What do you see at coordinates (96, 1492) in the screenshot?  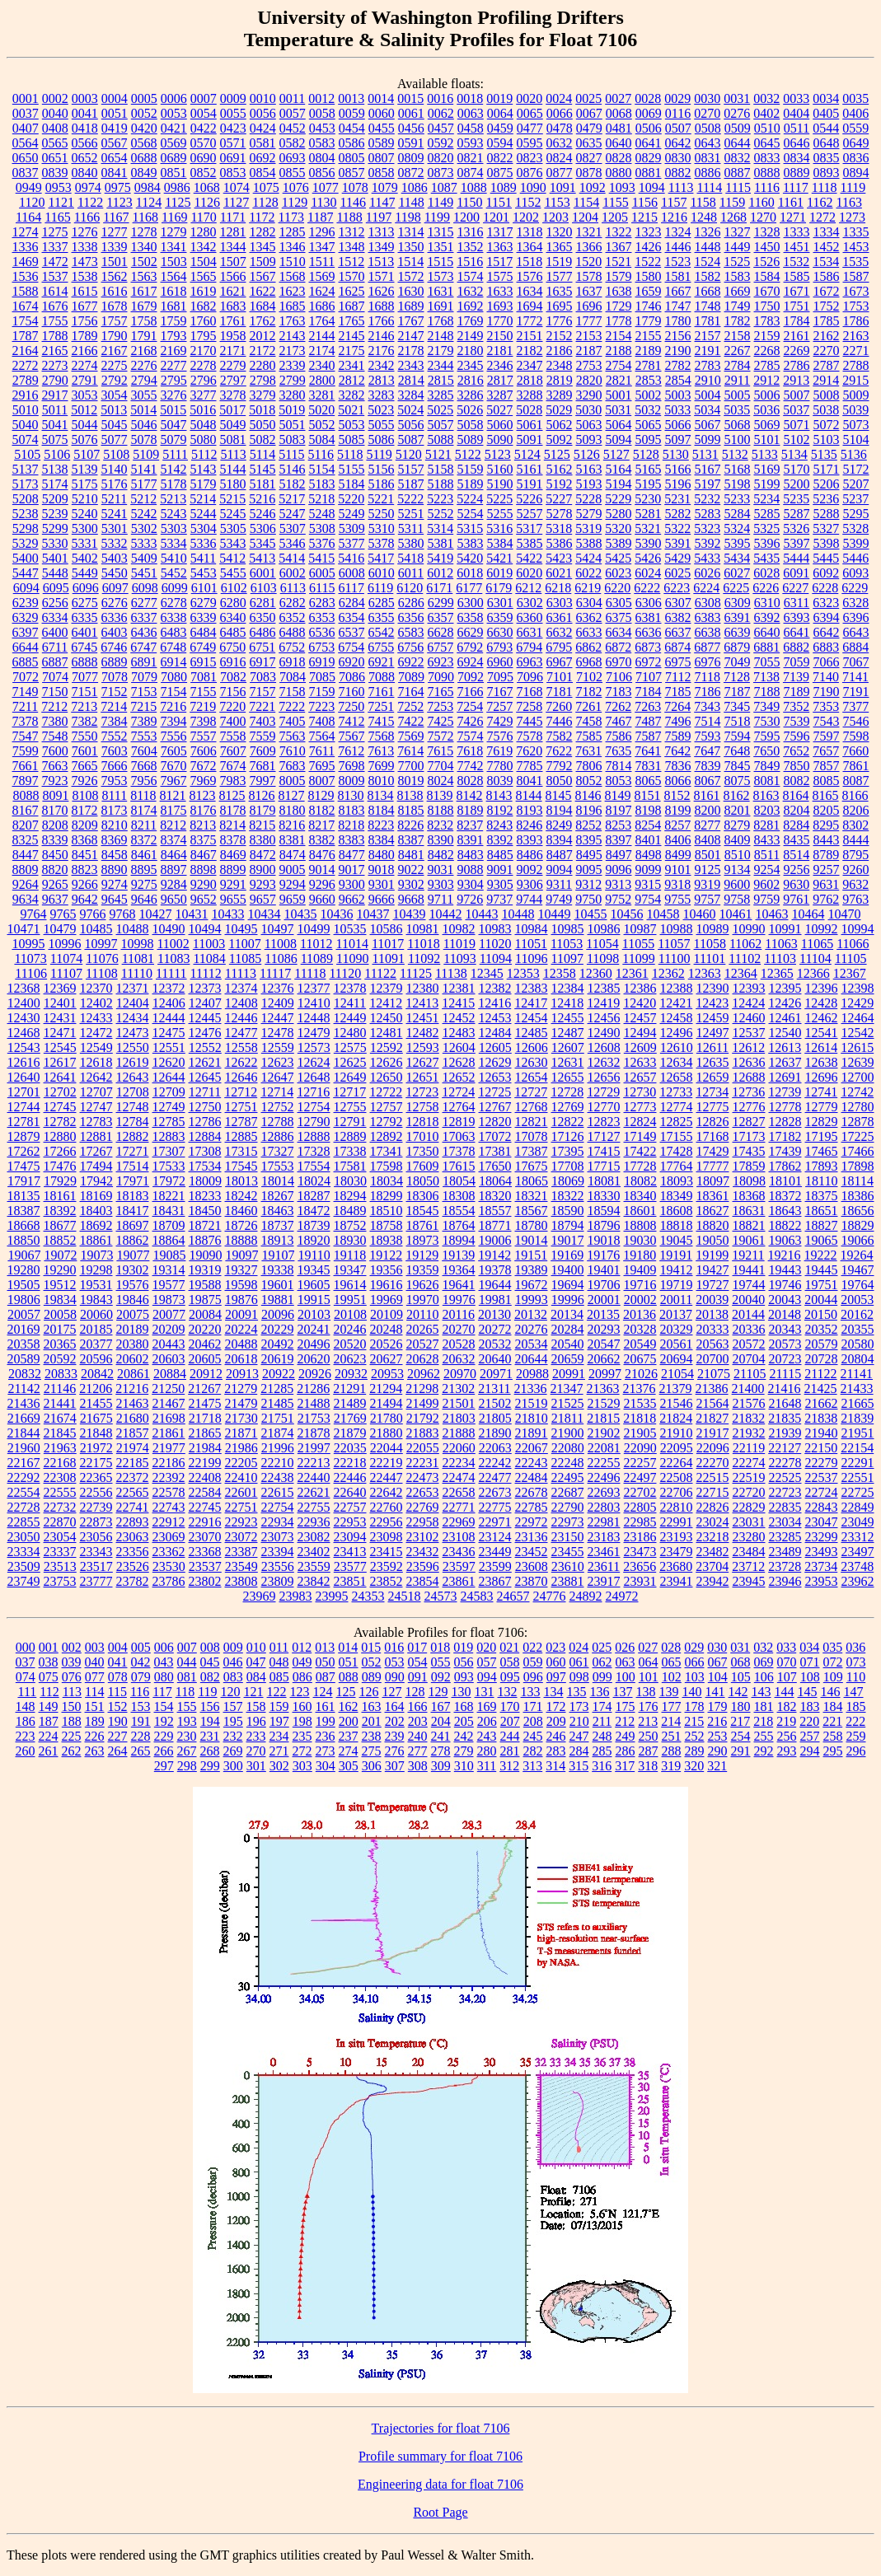 I see `22556` at bounding box center [96, 1492].